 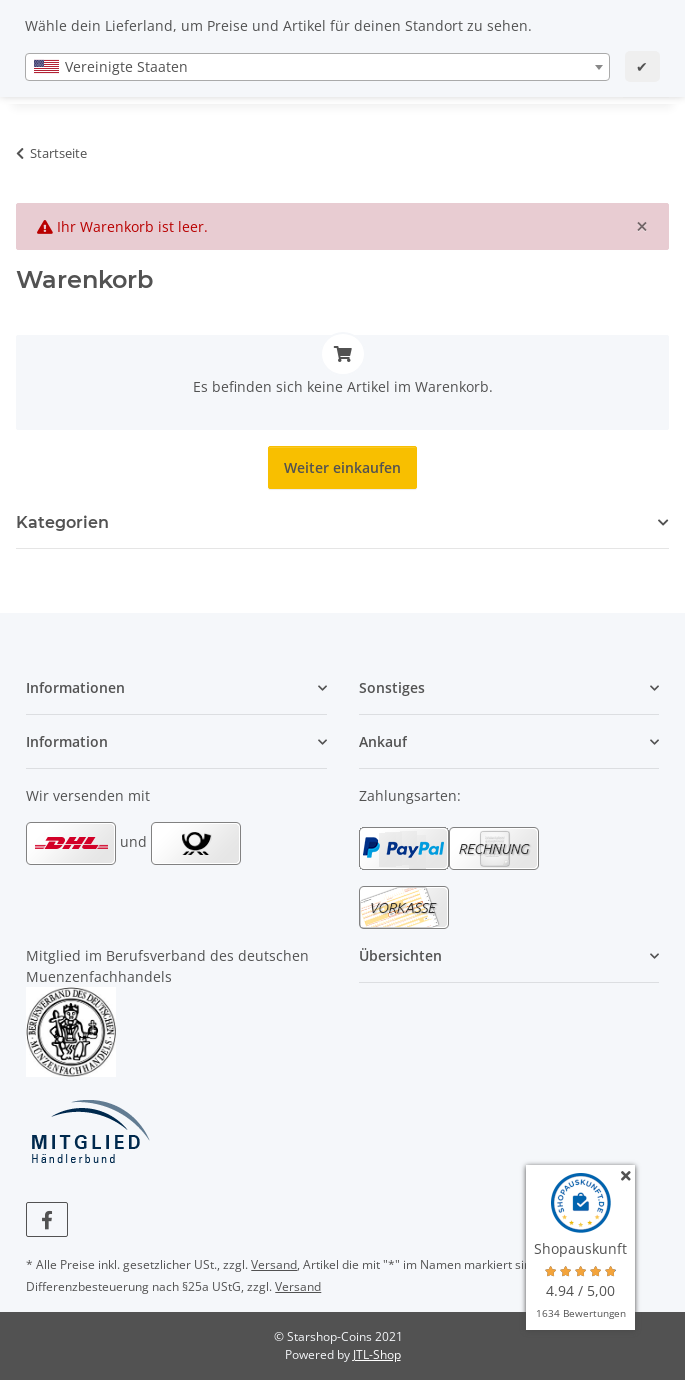 I want to click on Weiter einkaufen, so click(x=342, y=467).